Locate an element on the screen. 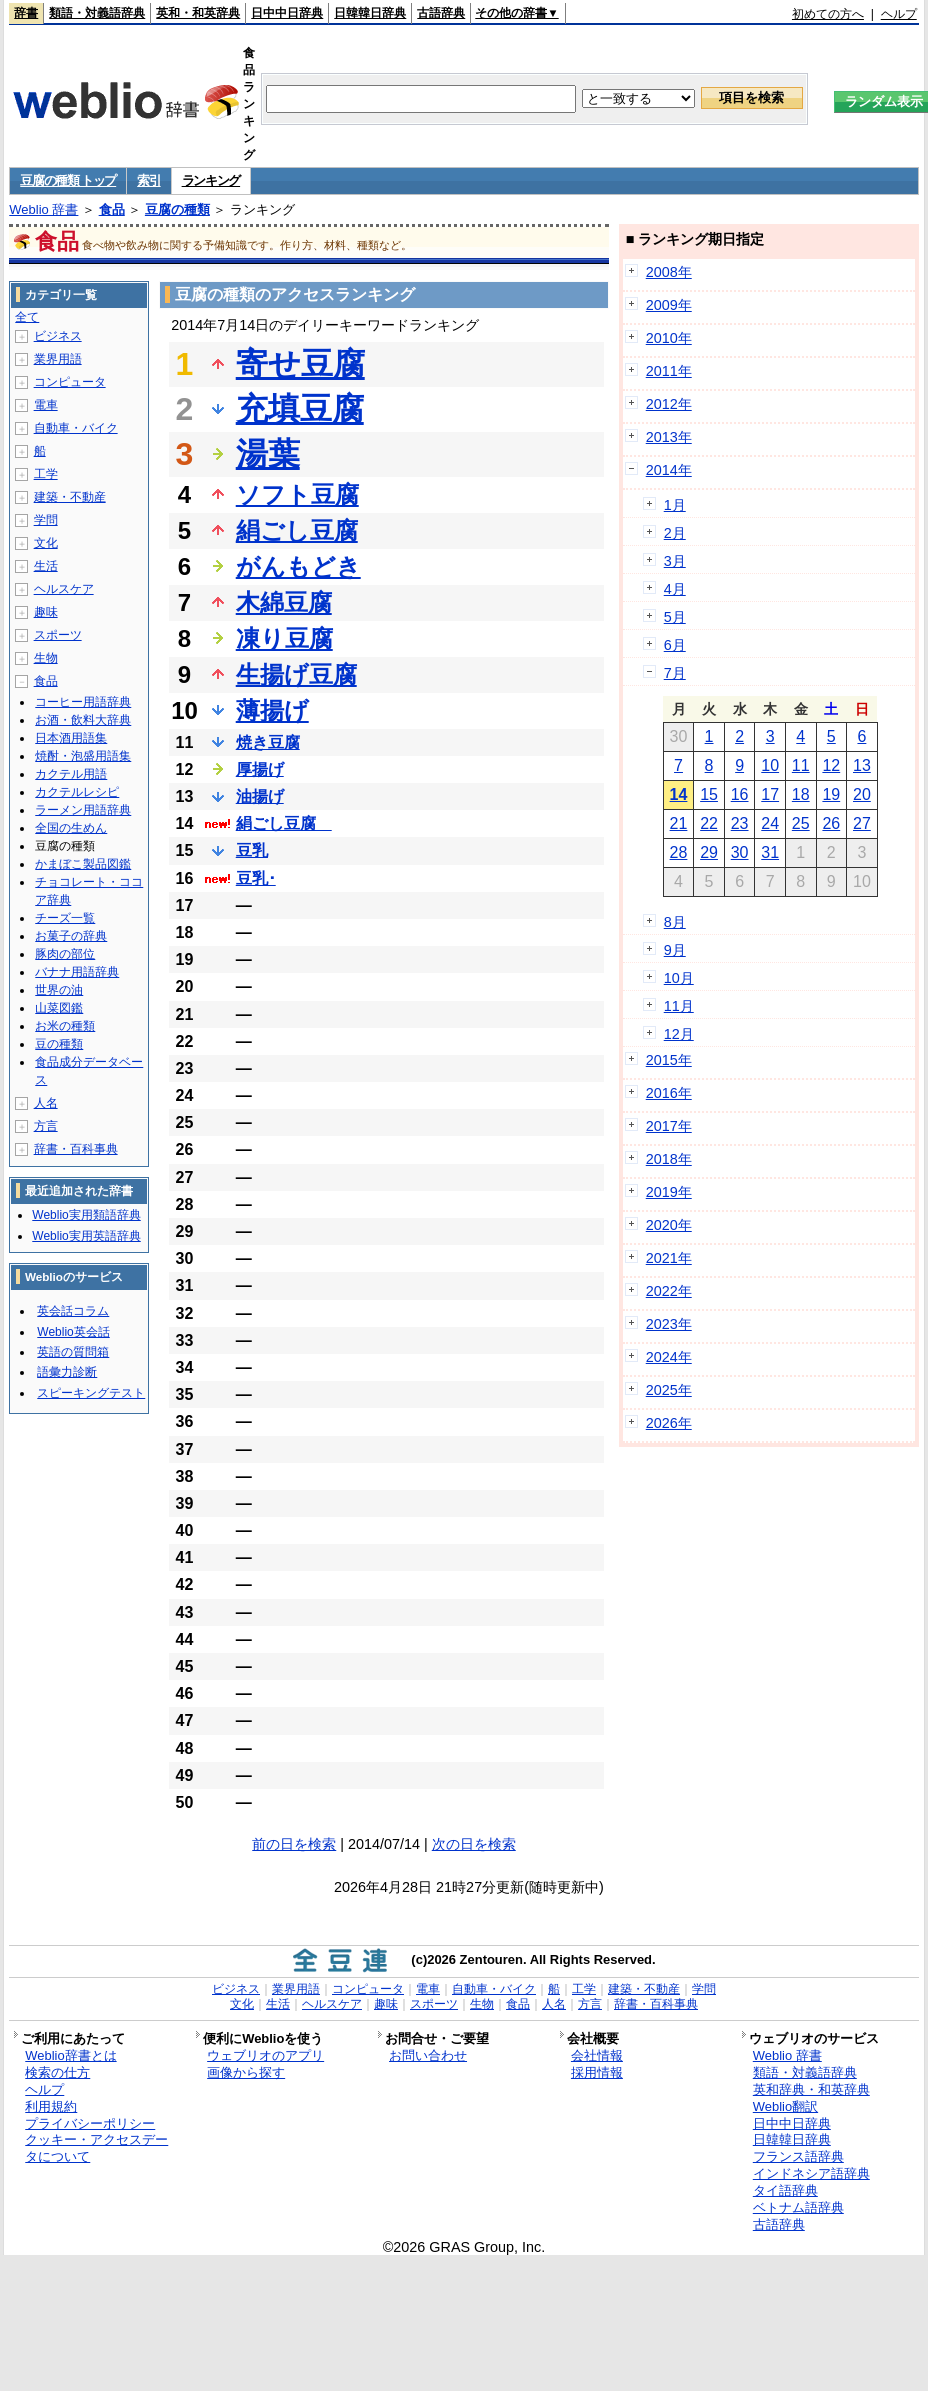 The height and width of the screenshot is (2391, 928). 22 is located at coordinates (709, 823).